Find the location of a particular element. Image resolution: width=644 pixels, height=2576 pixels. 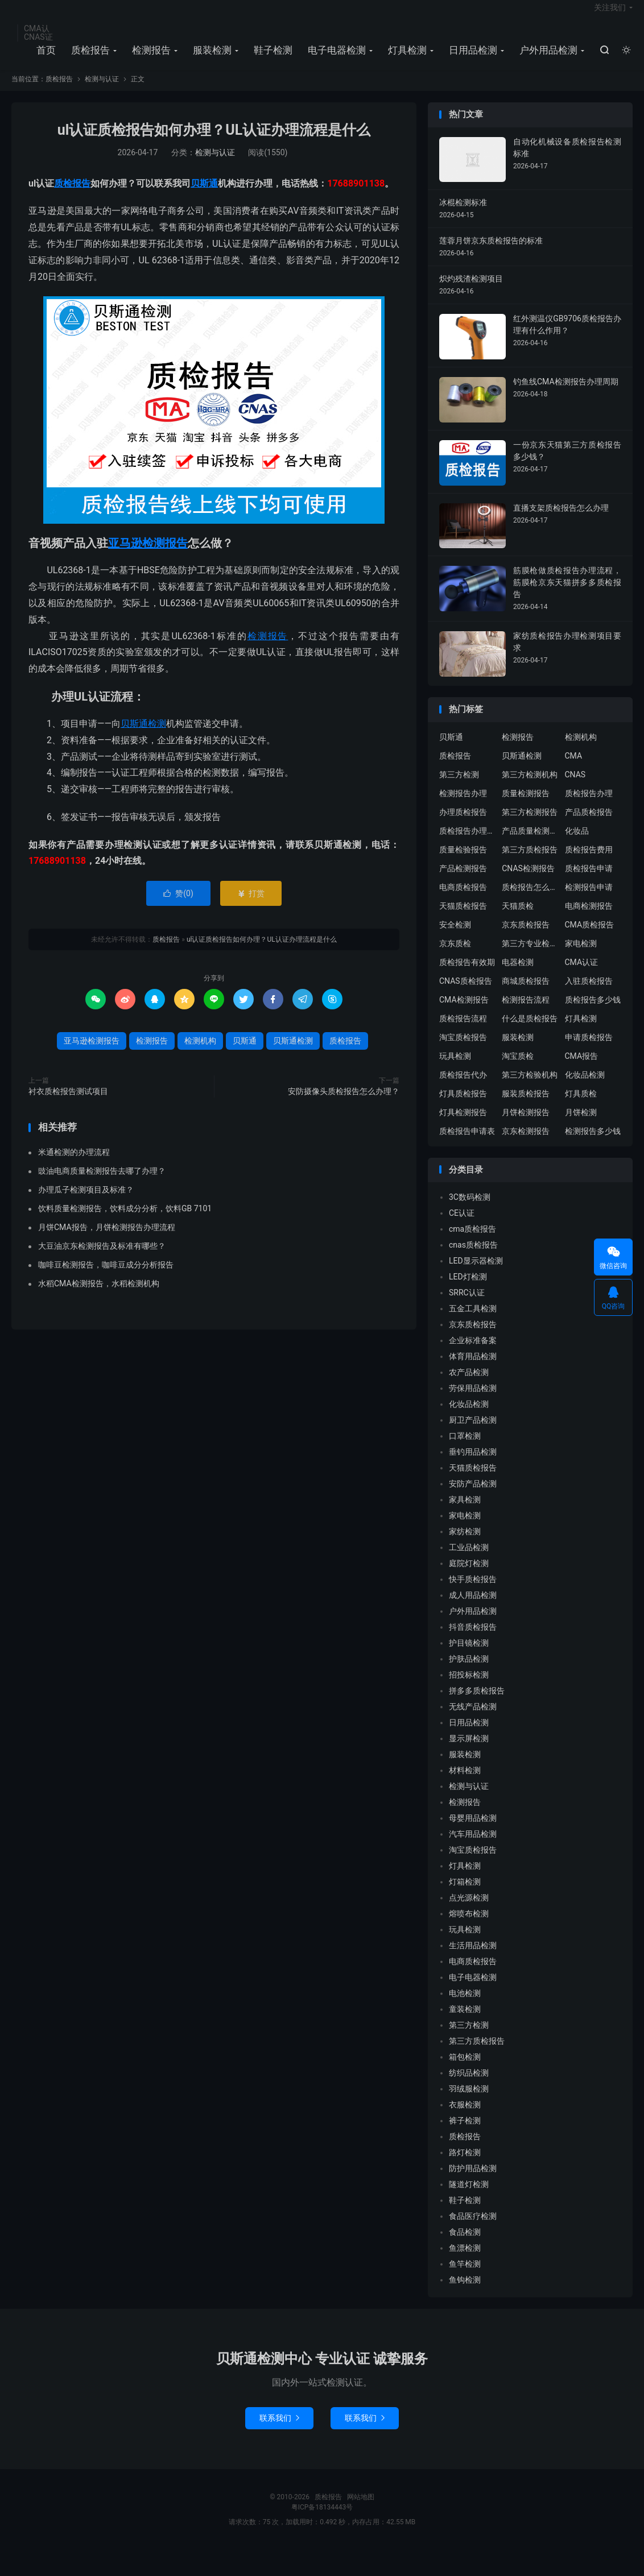

CE认证 is located at coordinates (461, 1224).